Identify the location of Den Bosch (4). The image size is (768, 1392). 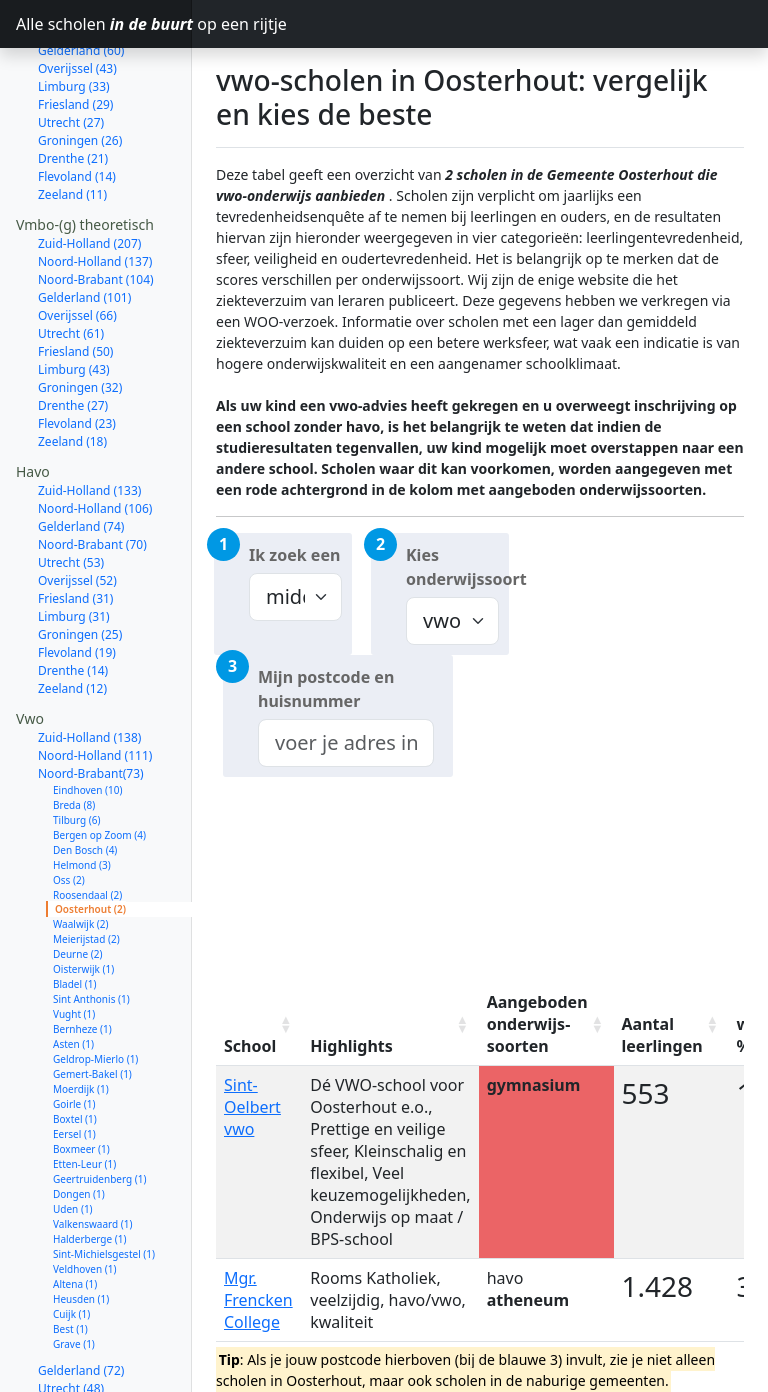
(85, 779).